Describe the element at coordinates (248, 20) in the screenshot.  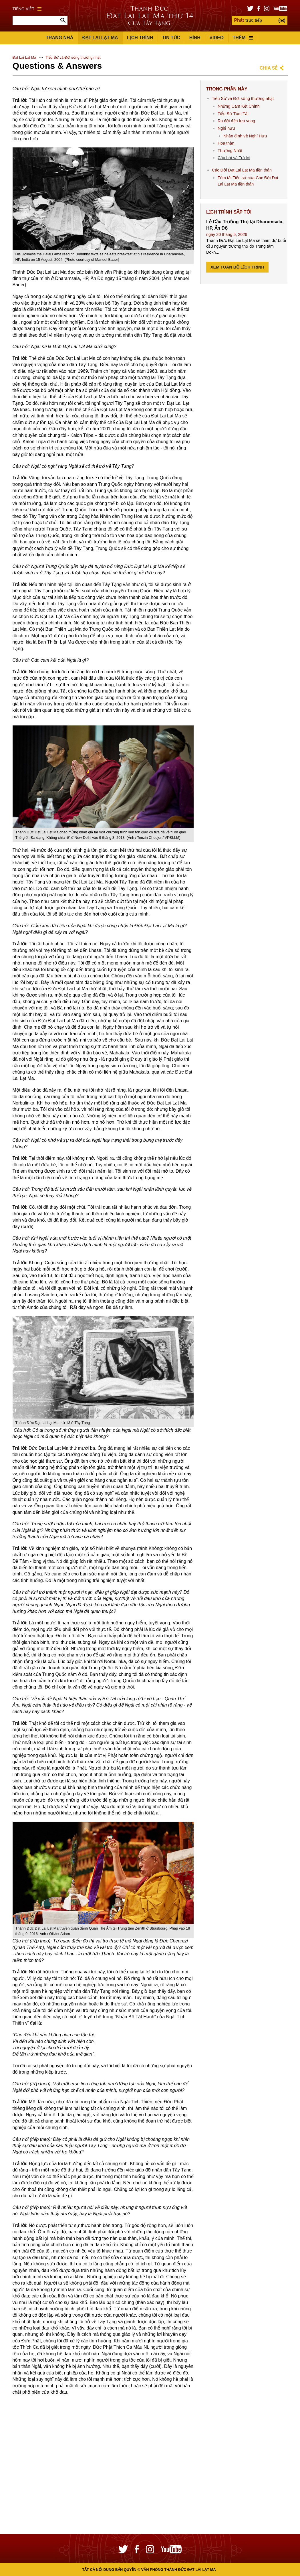
I see `trực tiếp` at that location.